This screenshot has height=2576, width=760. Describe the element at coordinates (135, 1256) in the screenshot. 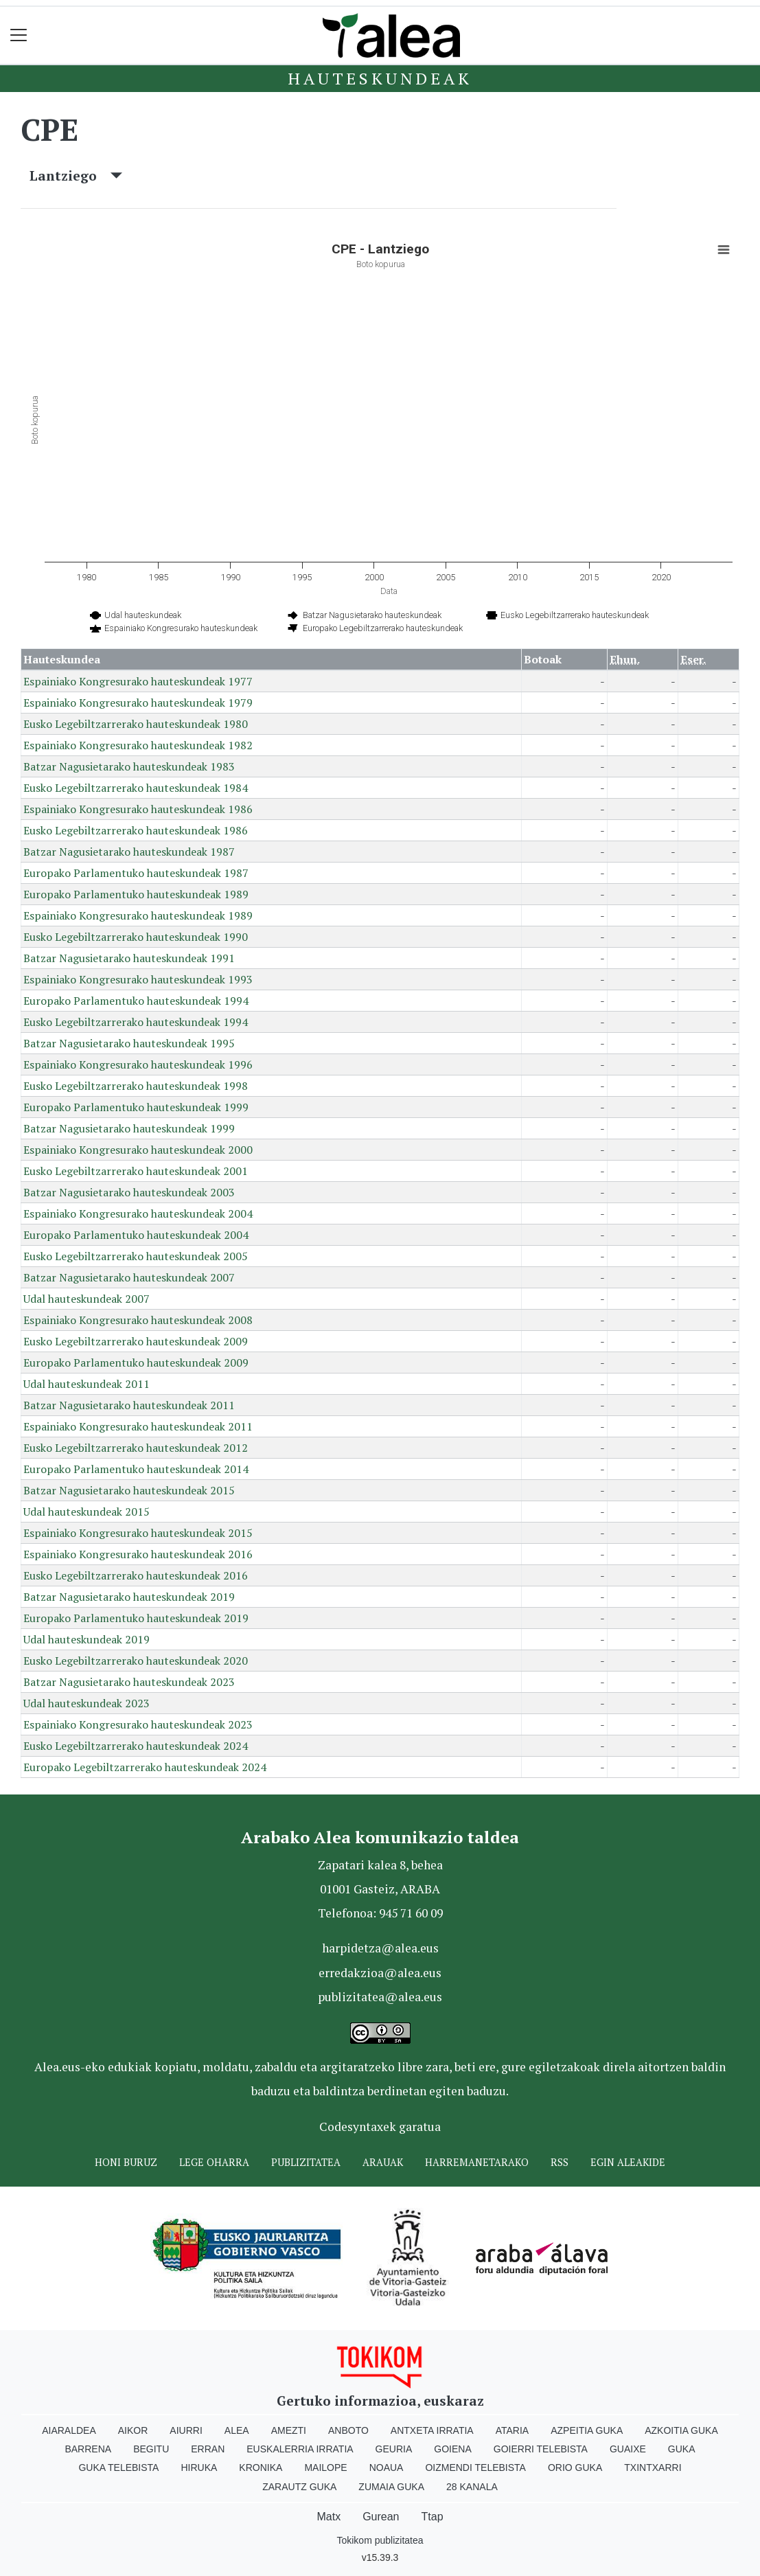

I see `Eusko Legebiltzarrerako hauteskundeak 2005` at that location.